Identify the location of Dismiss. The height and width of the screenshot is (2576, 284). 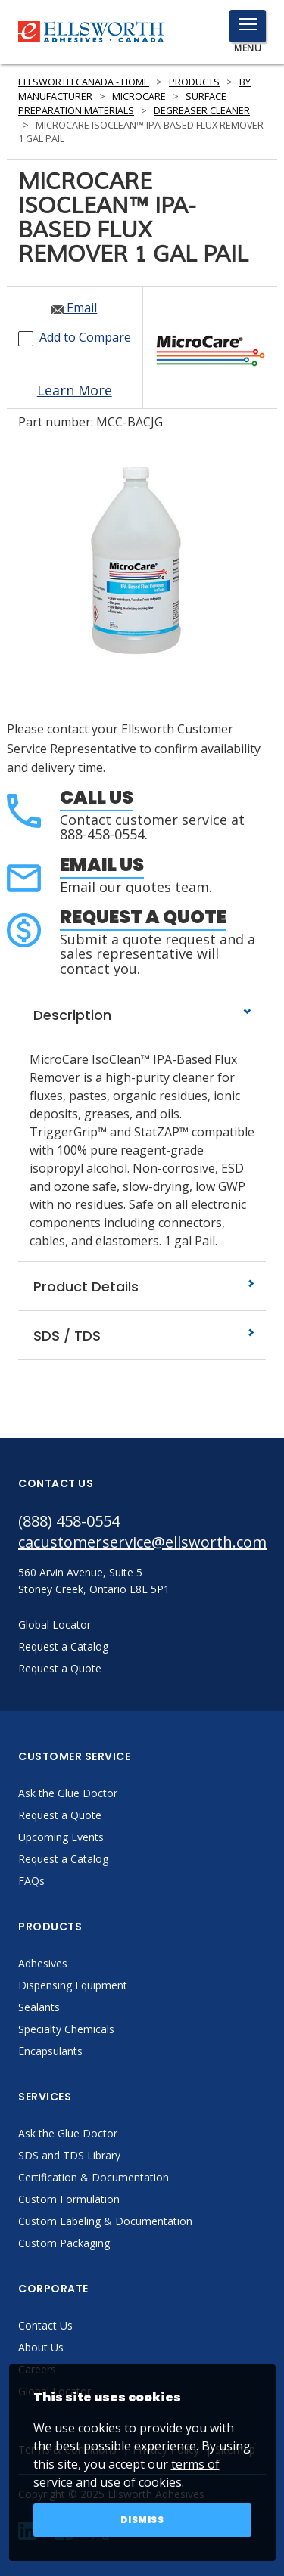
(142, 2519).